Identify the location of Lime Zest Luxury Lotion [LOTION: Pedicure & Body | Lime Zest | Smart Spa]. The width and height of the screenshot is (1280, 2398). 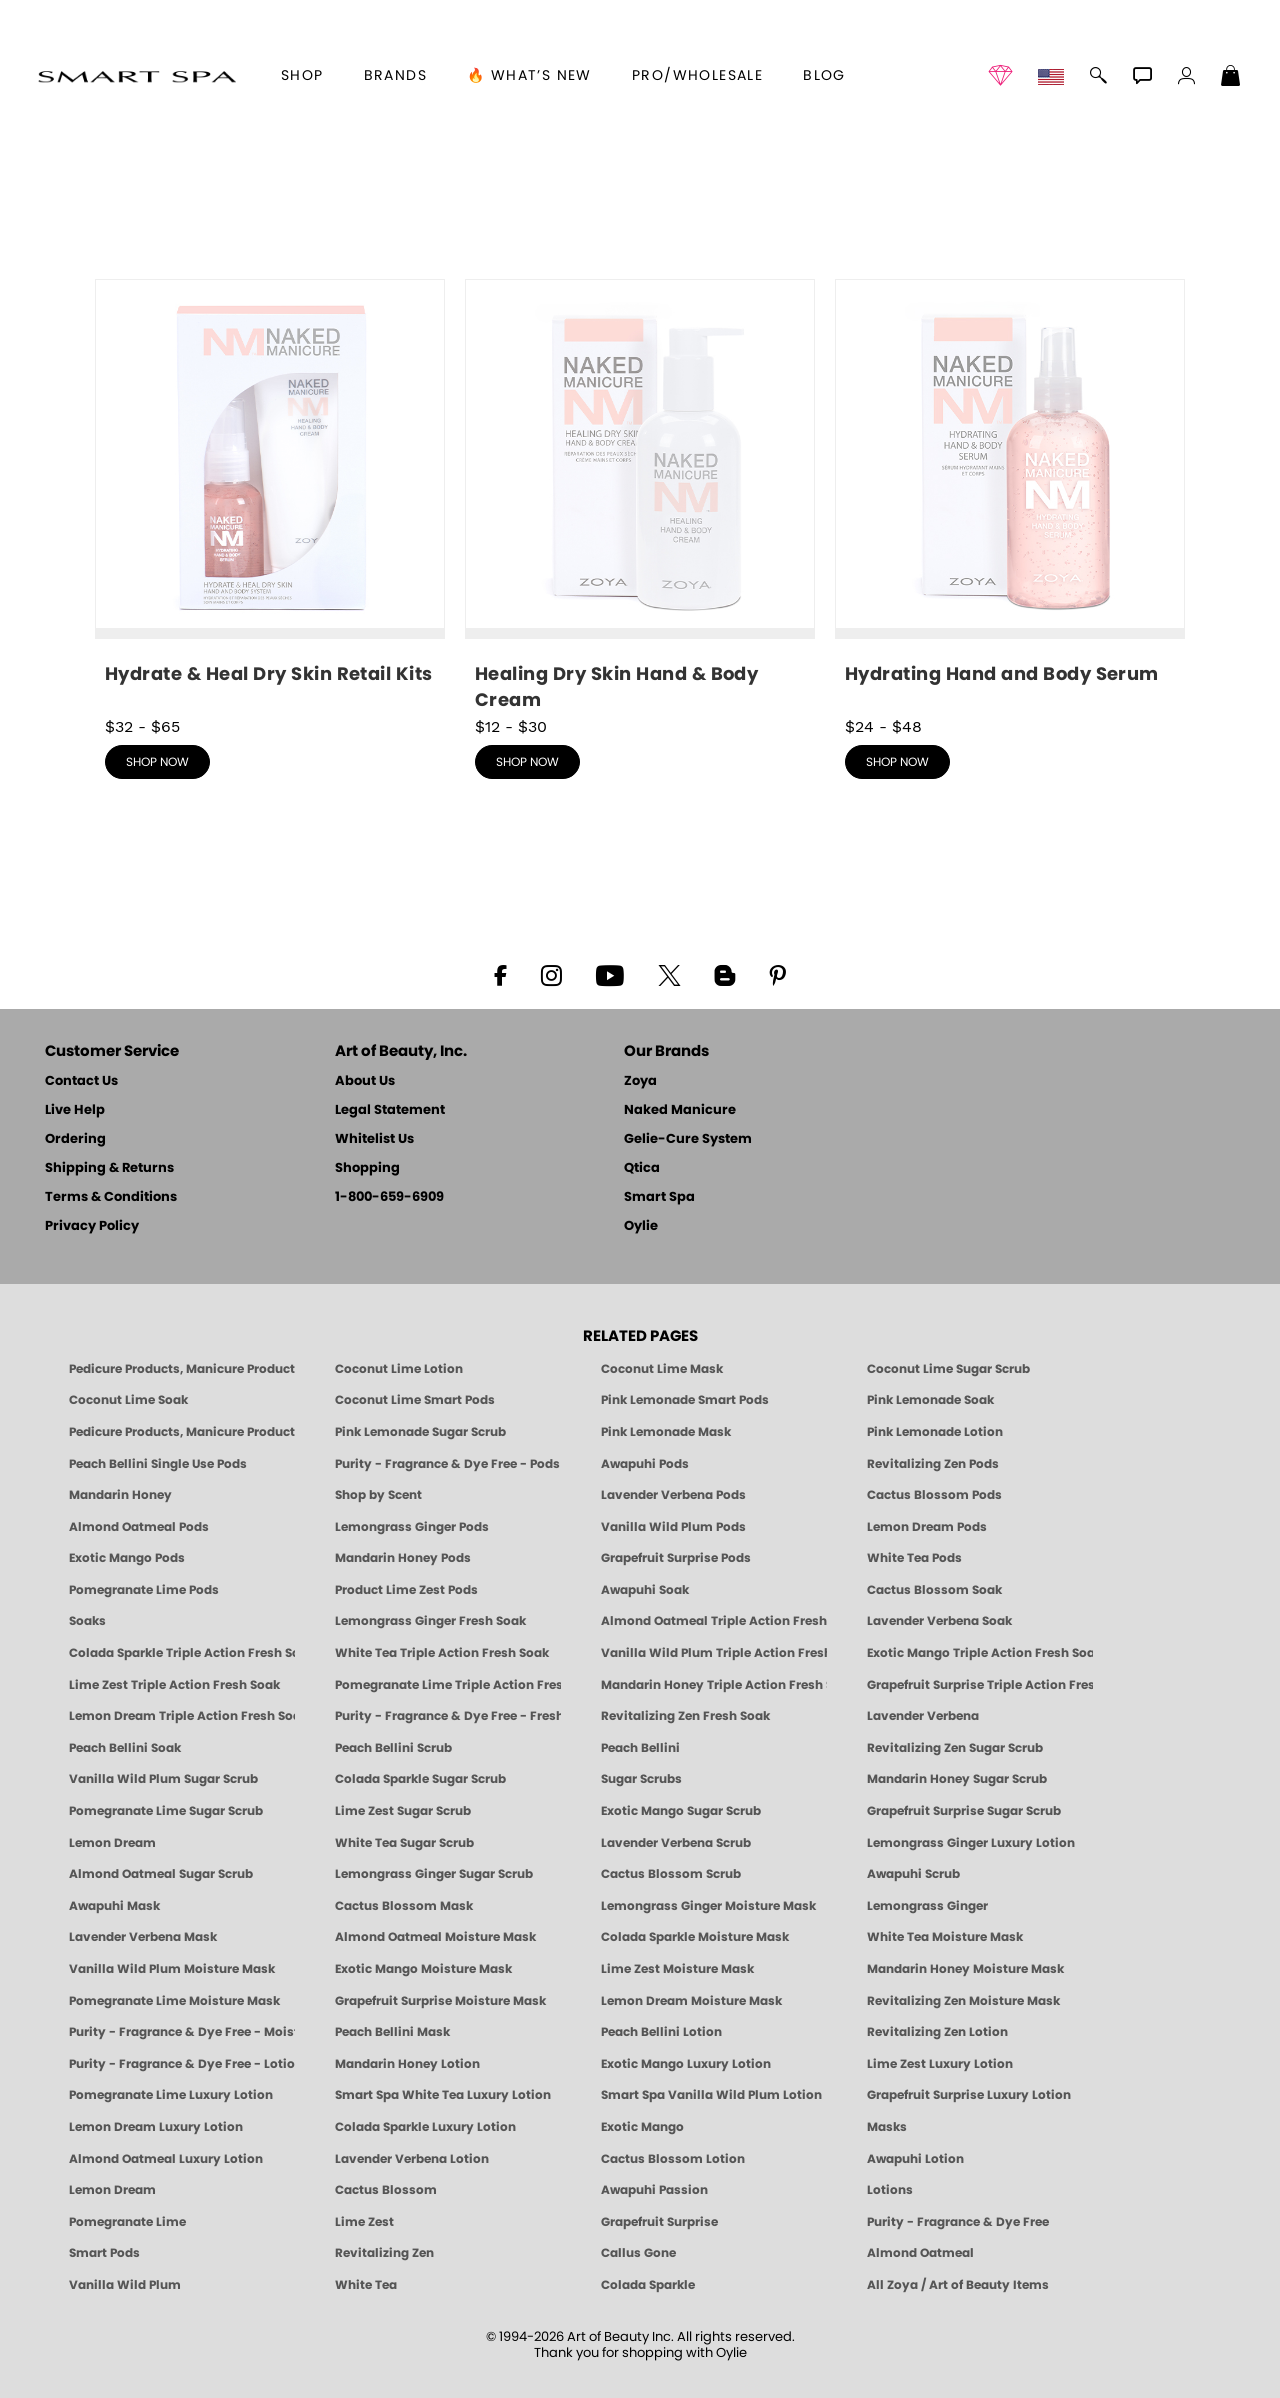
(940, 2064).